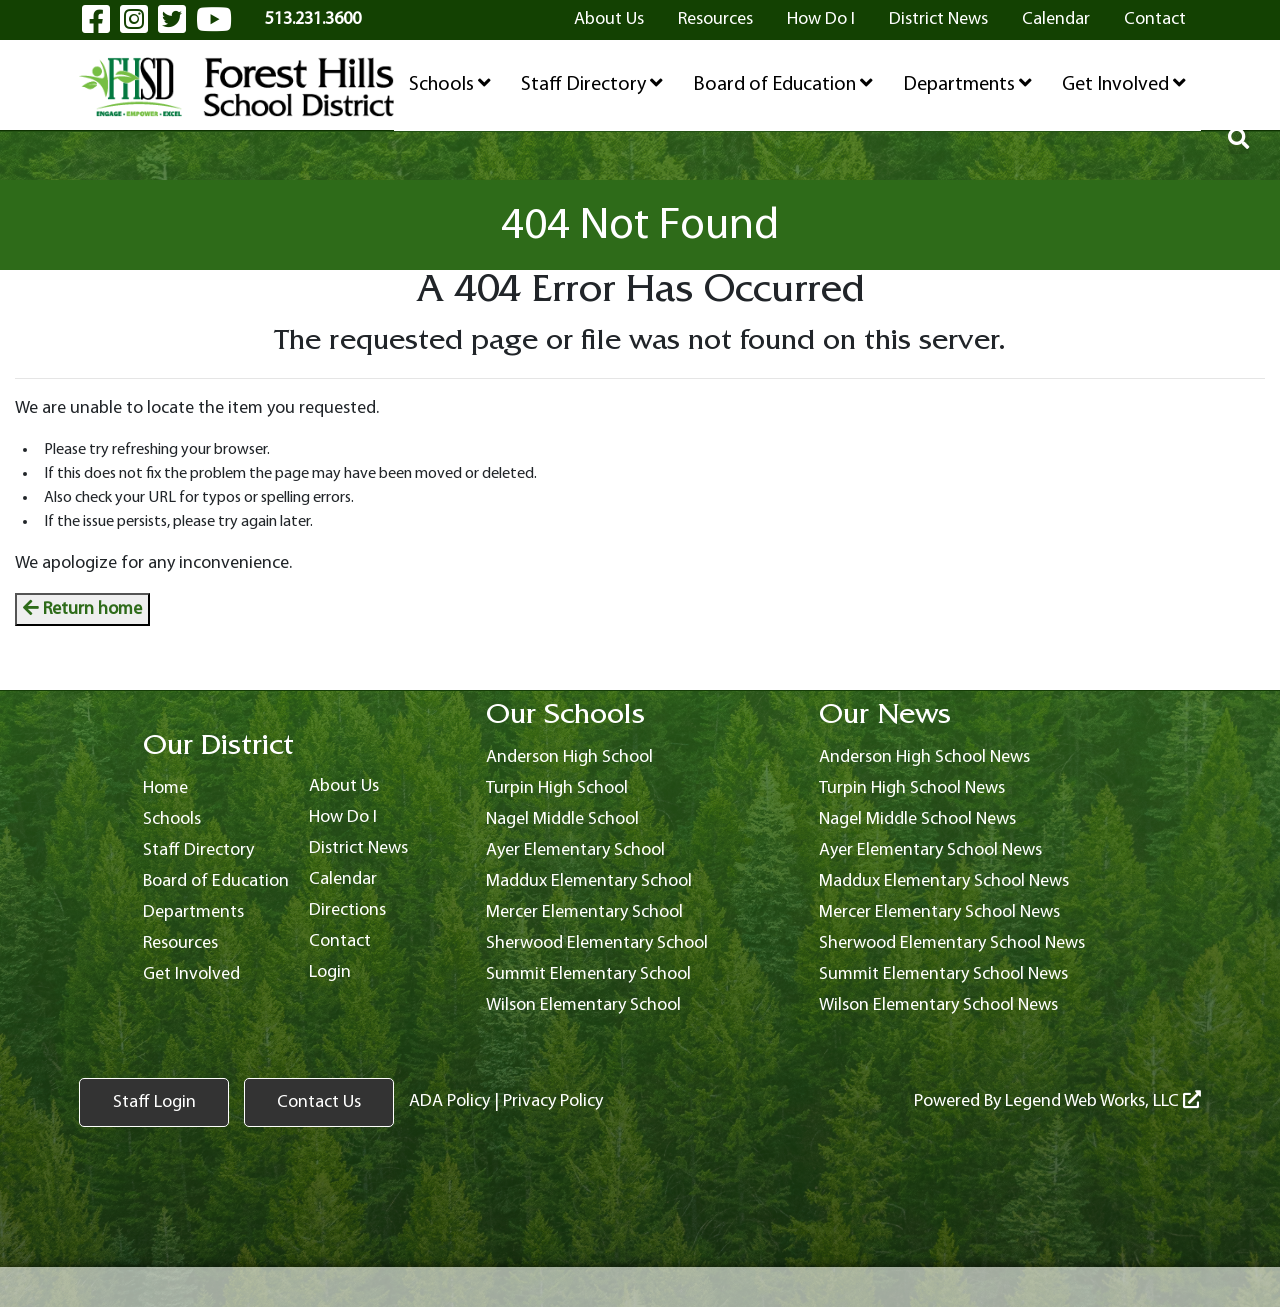 The image size is (1280, 1307). I want to click on Mercer Elementary School, so click(584, 912).